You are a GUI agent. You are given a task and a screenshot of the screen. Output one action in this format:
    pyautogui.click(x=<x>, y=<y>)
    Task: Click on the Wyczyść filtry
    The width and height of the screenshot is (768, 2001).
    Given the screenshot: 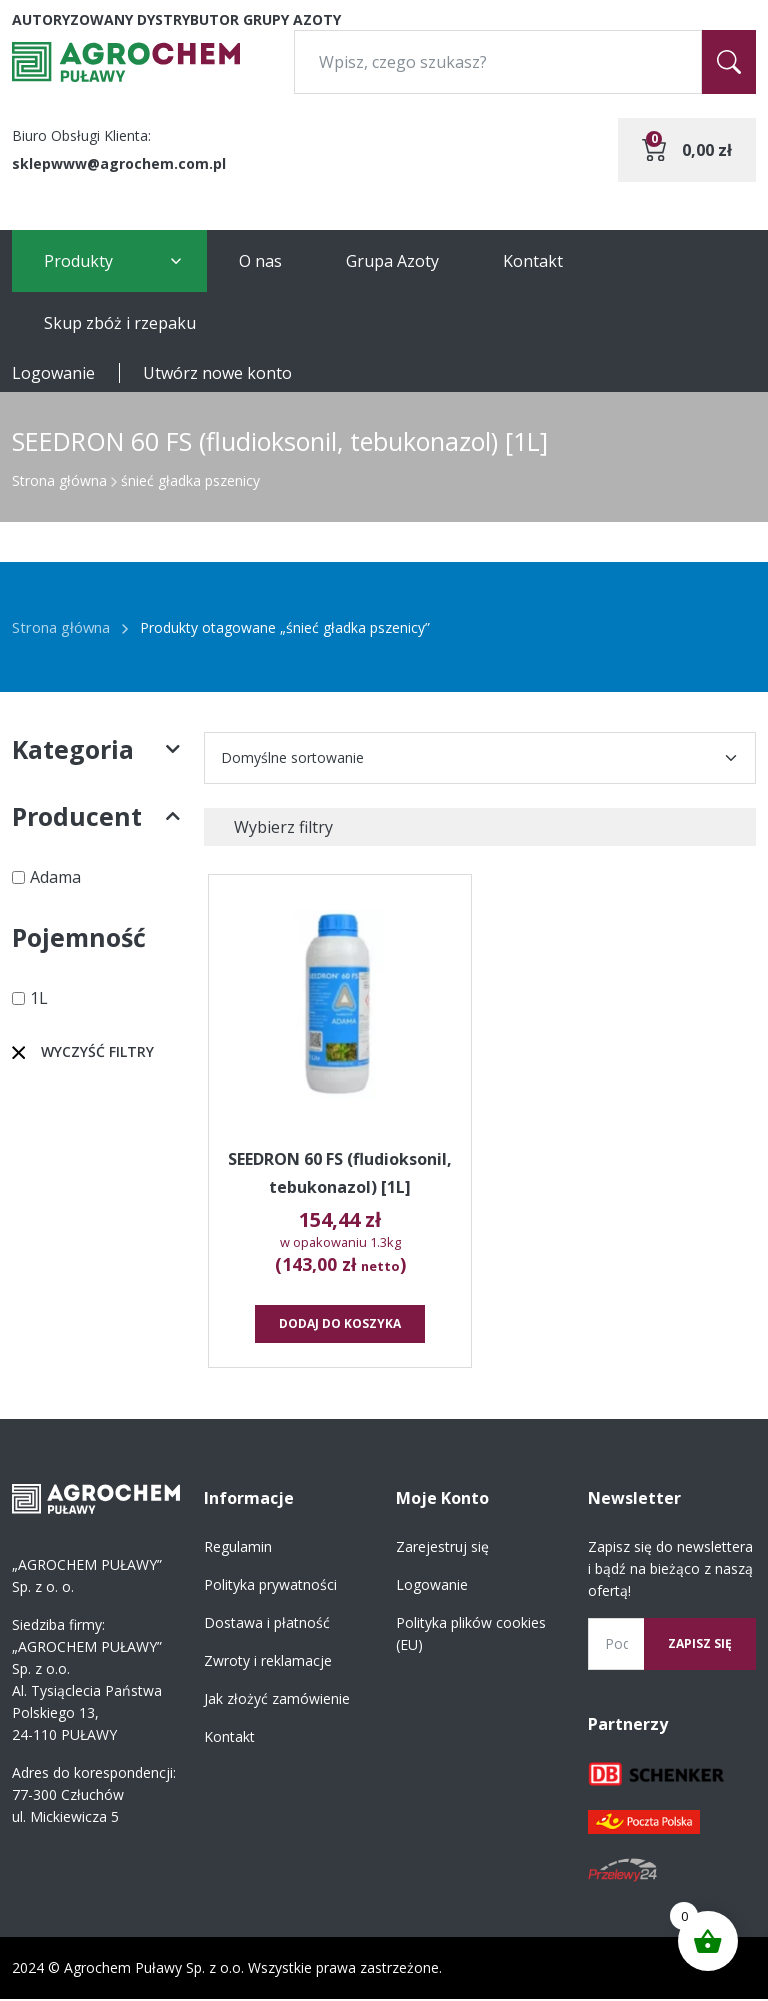 What is the action you would take?
    pyautogui.click(x=97, y=1051)
    